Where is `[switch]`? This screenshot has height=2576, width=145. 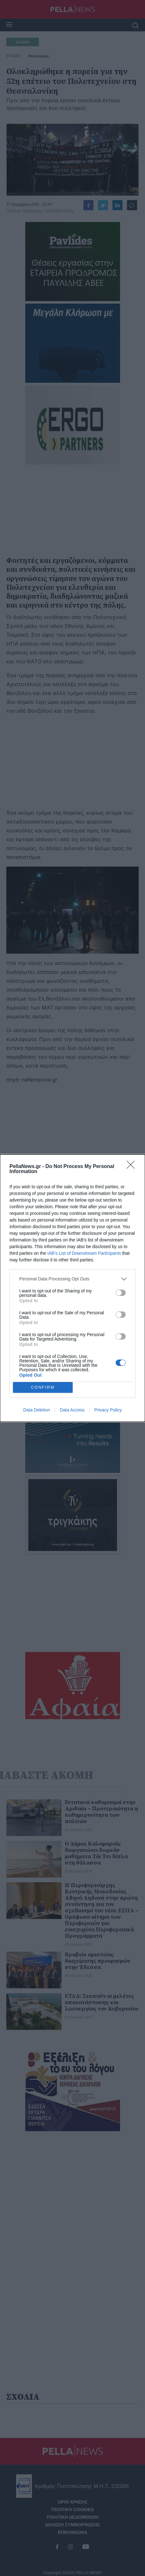 [switch] is located at coordinates (121, 1293).